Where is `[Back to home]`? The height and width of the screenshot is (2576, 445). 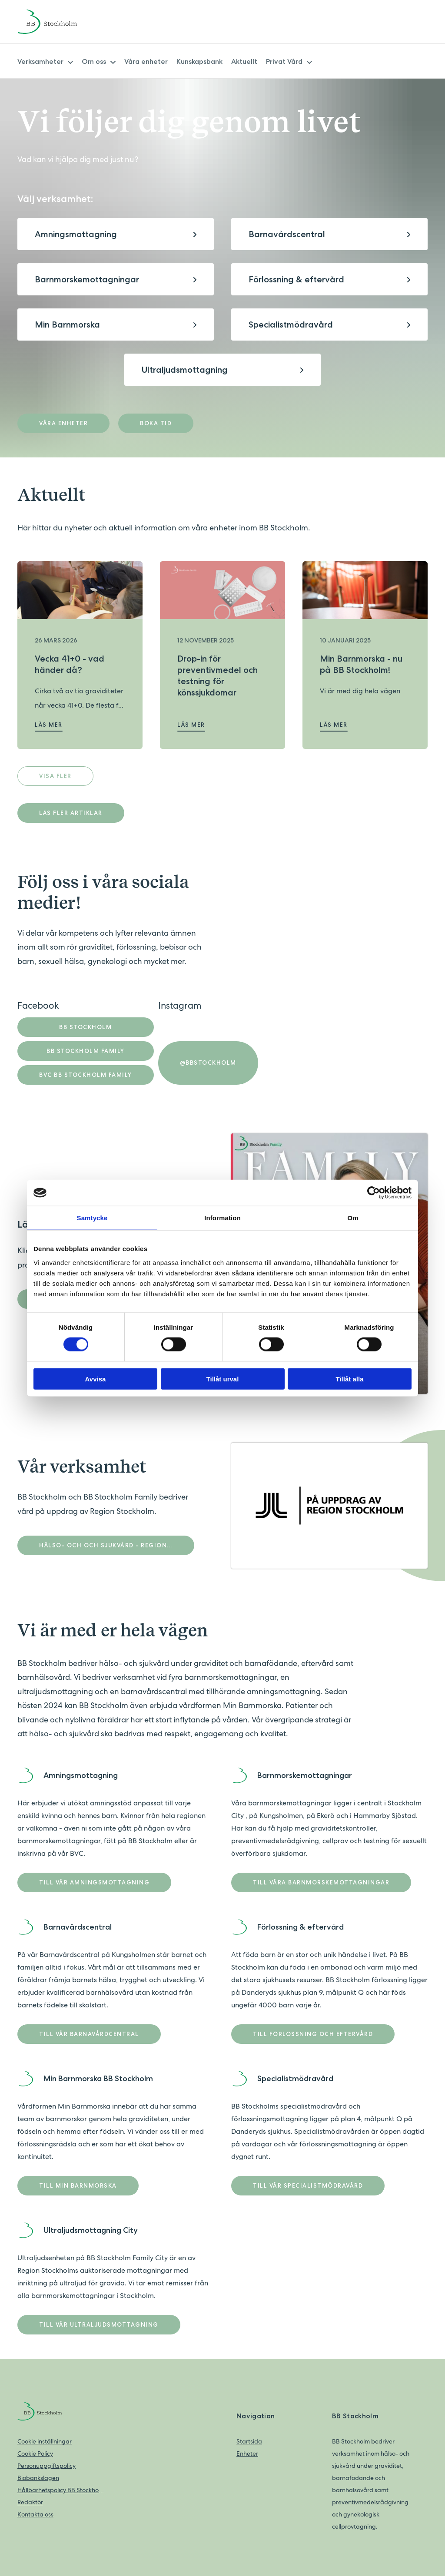
[Back to home] is located at coordinates (58, 22).